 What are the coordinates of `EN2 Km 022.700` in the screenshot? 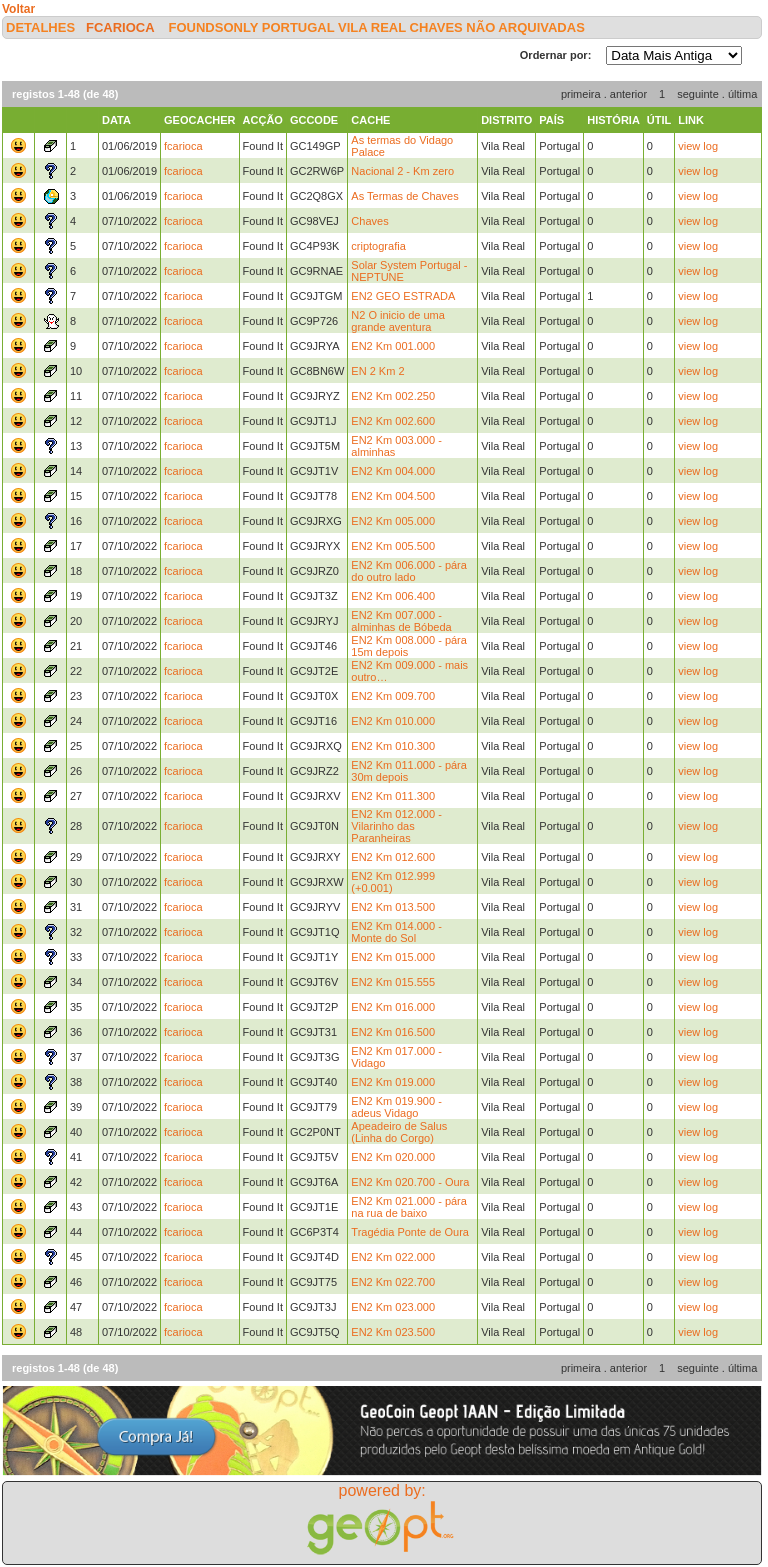 It's located at (393, 1282).